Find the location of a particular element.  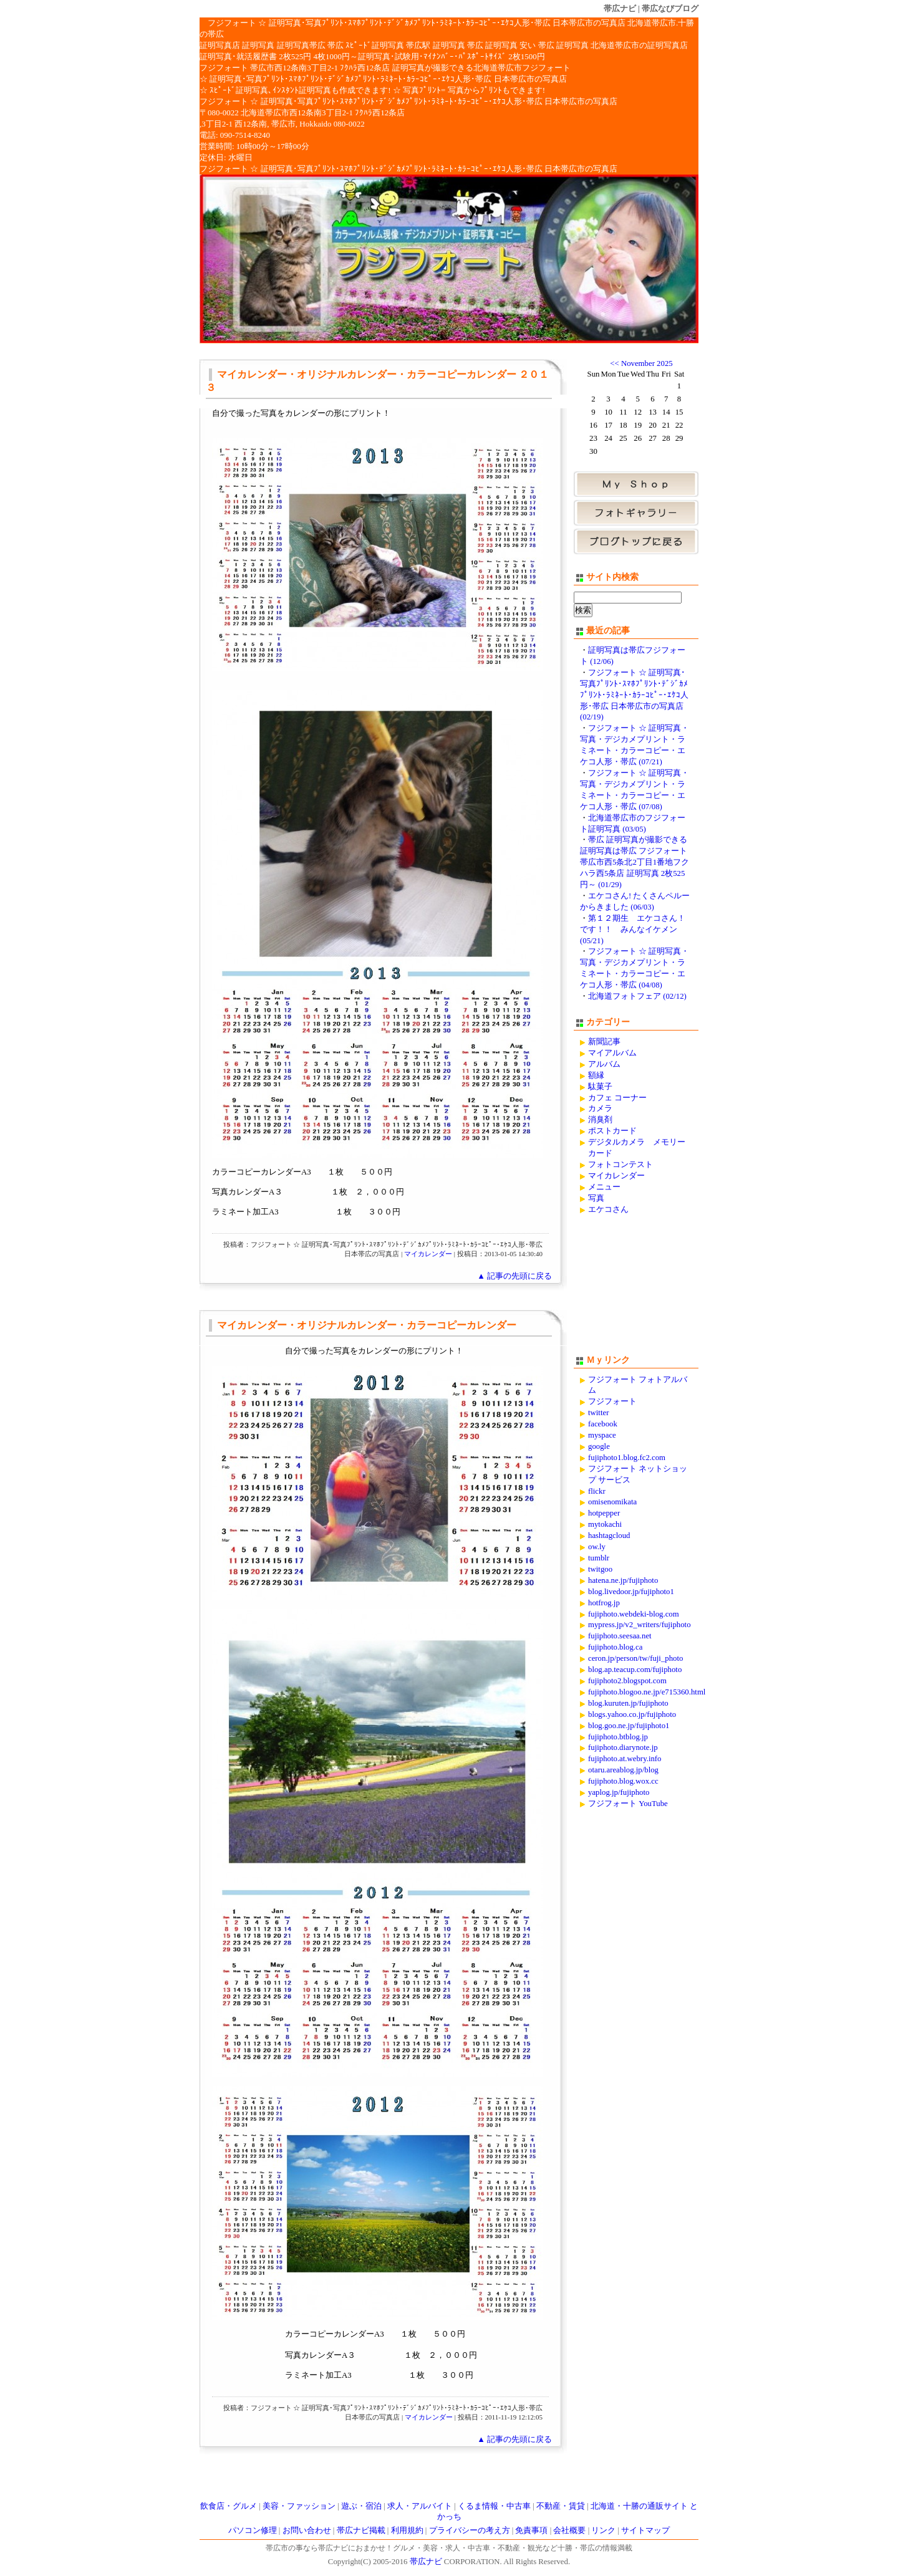

フジフォート ☆ 証明写真･写真ﾌﾟﾘﾝﾄ･ｽﾏﾎﾌﾟﾘﾝﾄ･ﾃﾞｼﾞｶﾒﾌﾟﾘﾝﾄ･ﾗﾐﾈｰﾄ･ｶﾗｰｺﾋﾟｰ･ｴｹｺ人形･帯広 日本帯広市の写真店 (02/19) is located at coordinates (634, 695).